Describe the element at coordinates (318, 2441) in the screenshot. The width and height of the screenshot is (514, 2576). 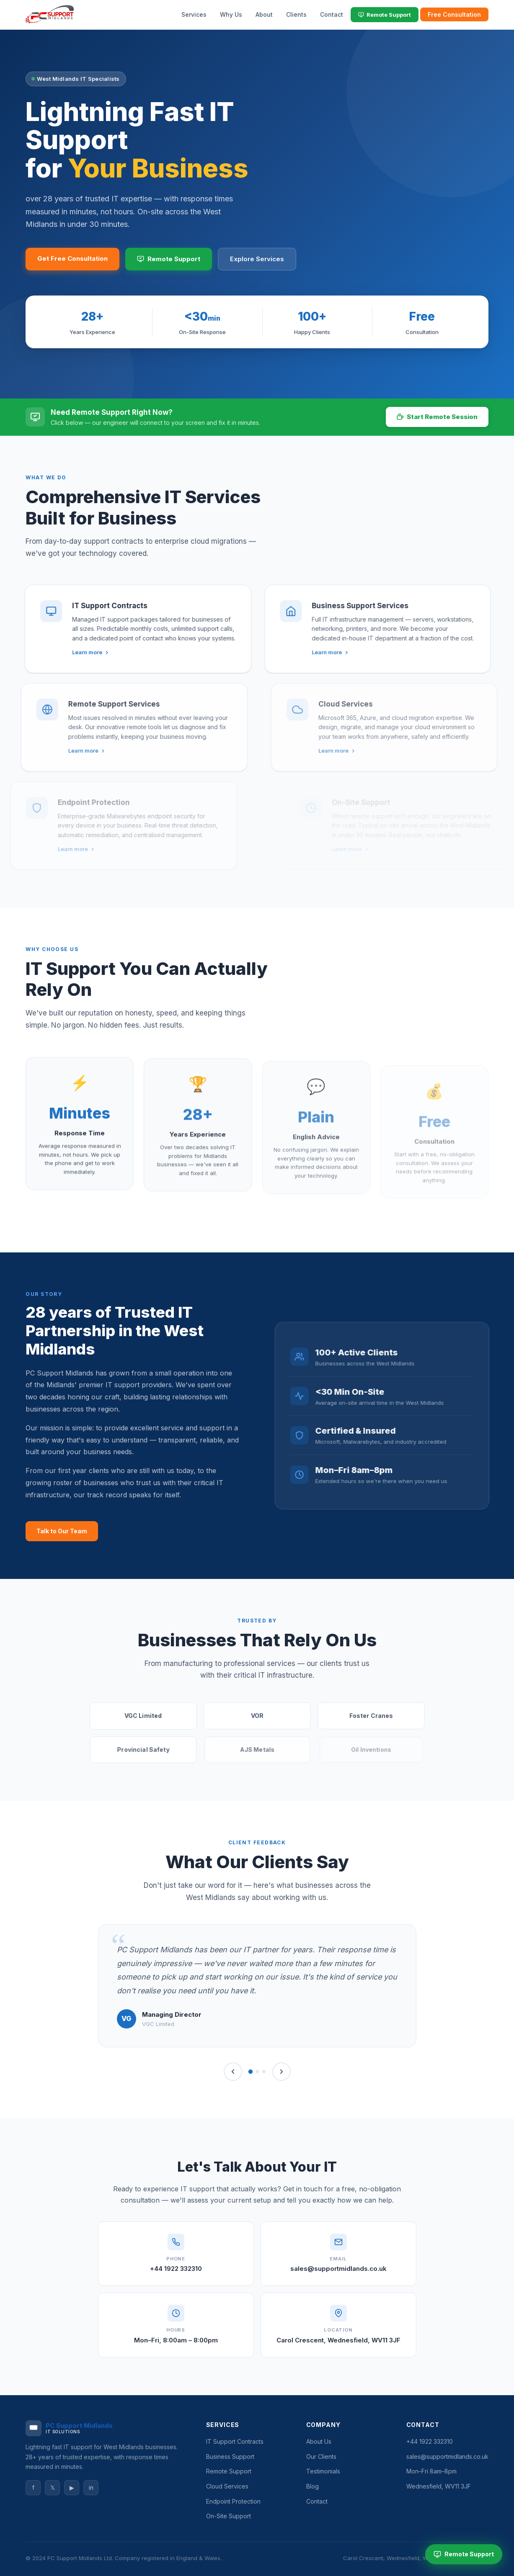
I see `About Us` at that location.